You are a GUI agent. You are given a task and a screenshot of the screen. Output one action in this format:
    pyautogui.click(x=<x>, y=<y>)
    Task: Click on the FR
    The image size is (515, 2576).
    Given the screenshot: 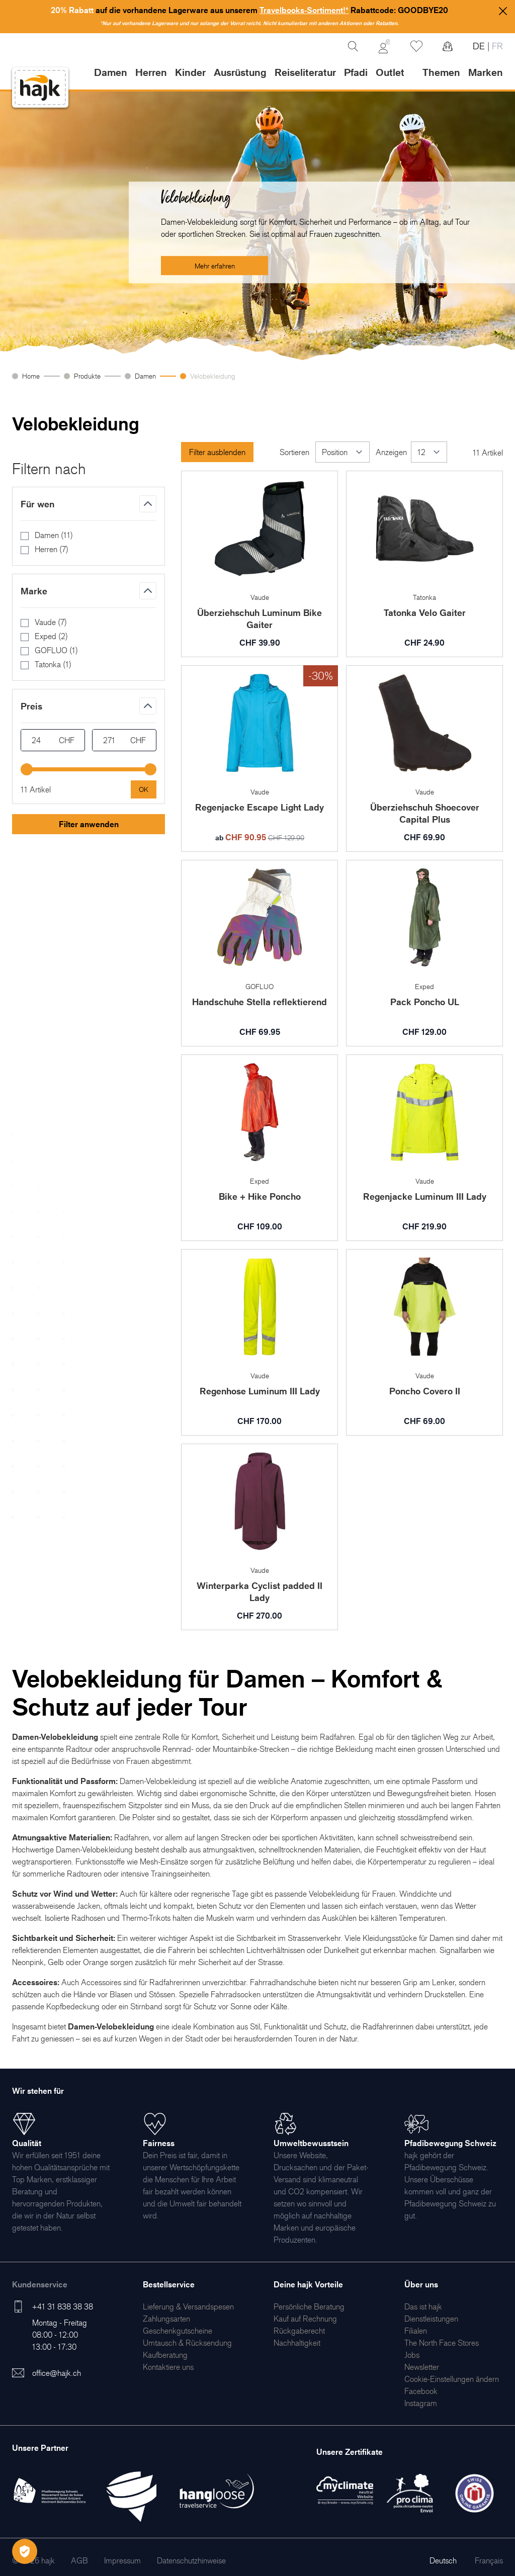 What is the action you would take?
    pyautogui.click(x=496, y=46)
    